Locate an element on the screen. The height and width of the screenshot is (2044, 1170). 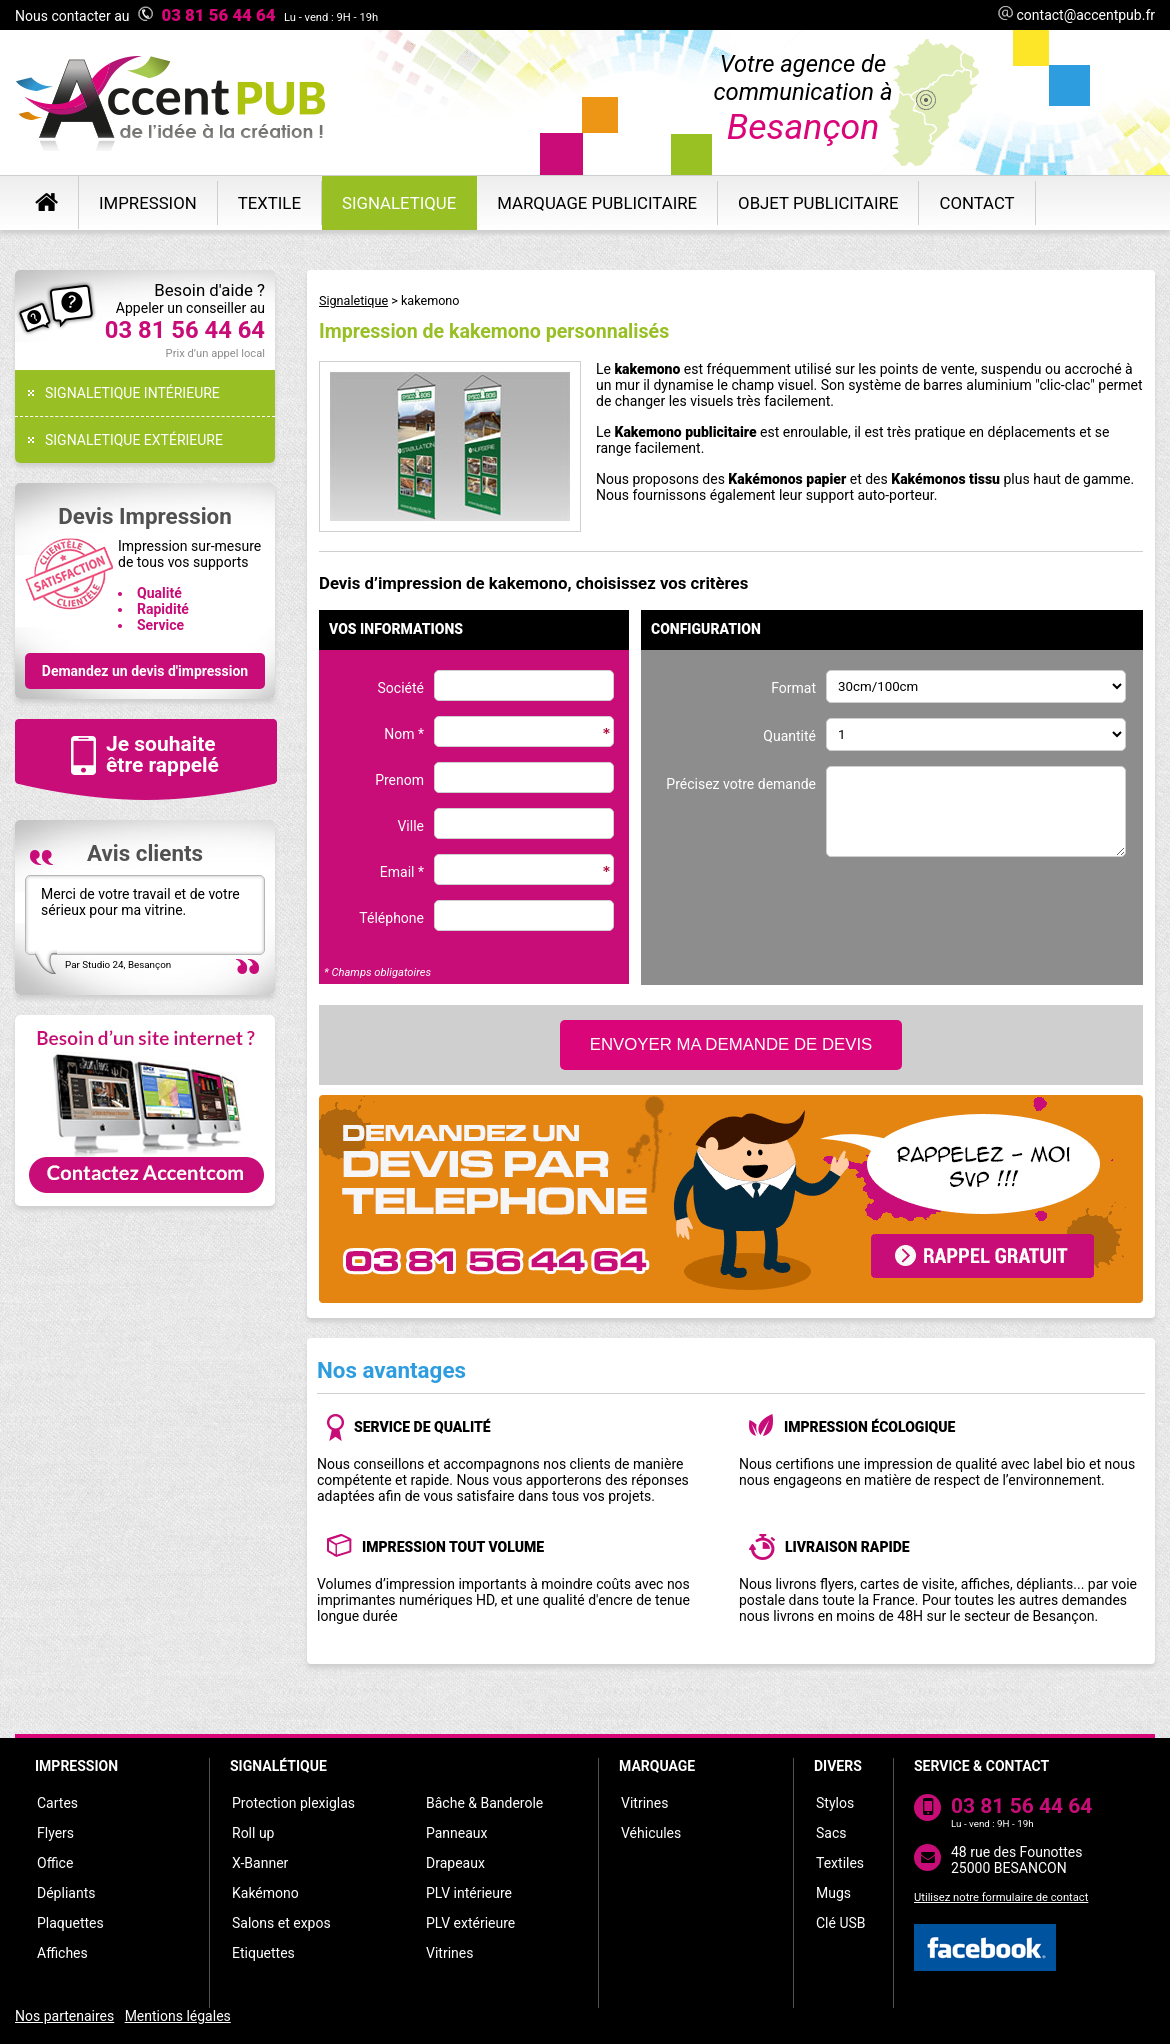
Format is located at coordinates (793, 688).